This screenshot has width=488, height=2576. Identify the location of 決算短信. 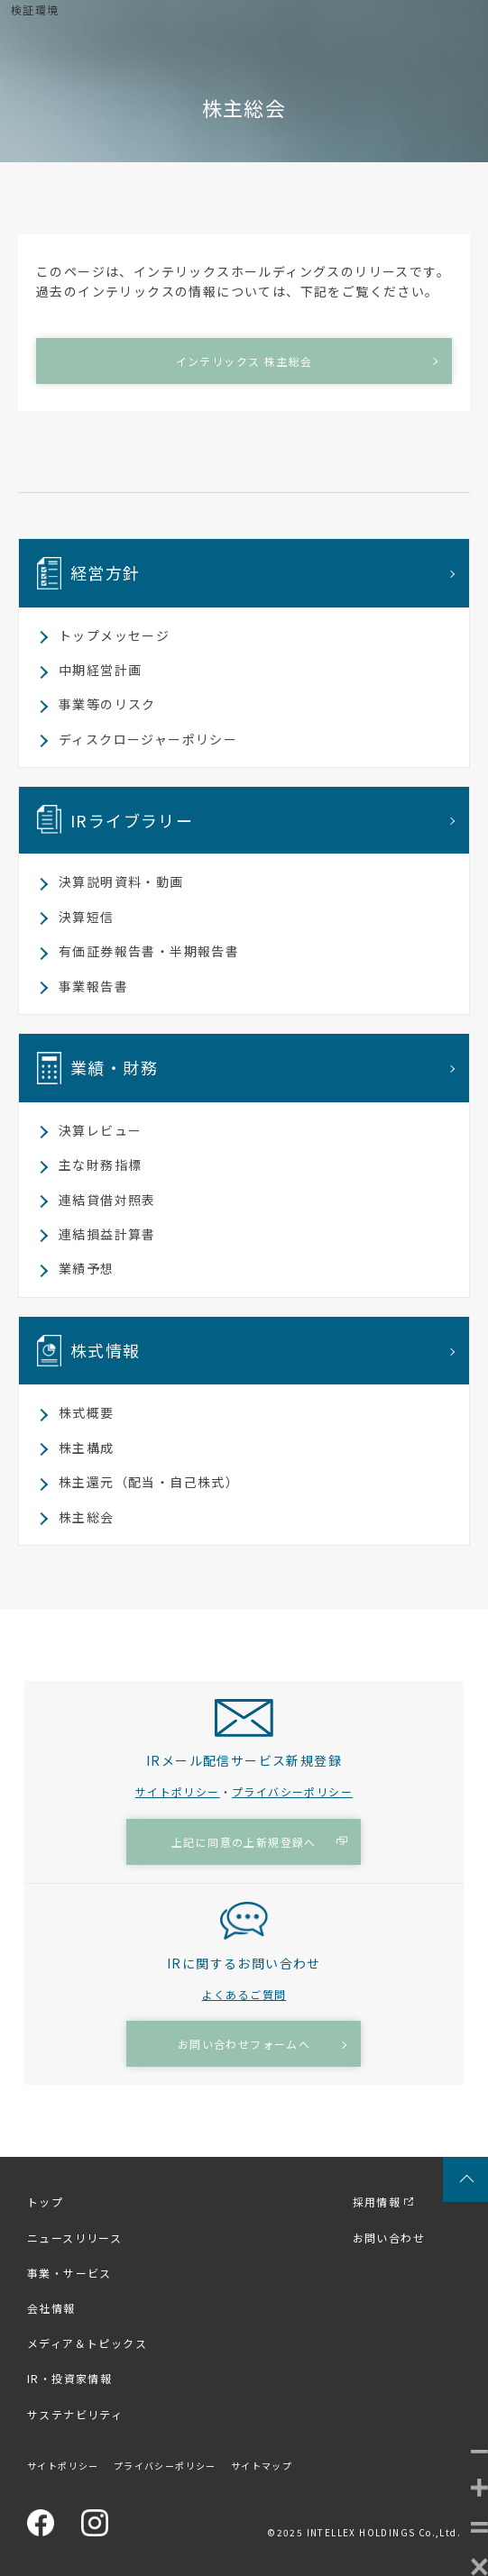
(87, 917).